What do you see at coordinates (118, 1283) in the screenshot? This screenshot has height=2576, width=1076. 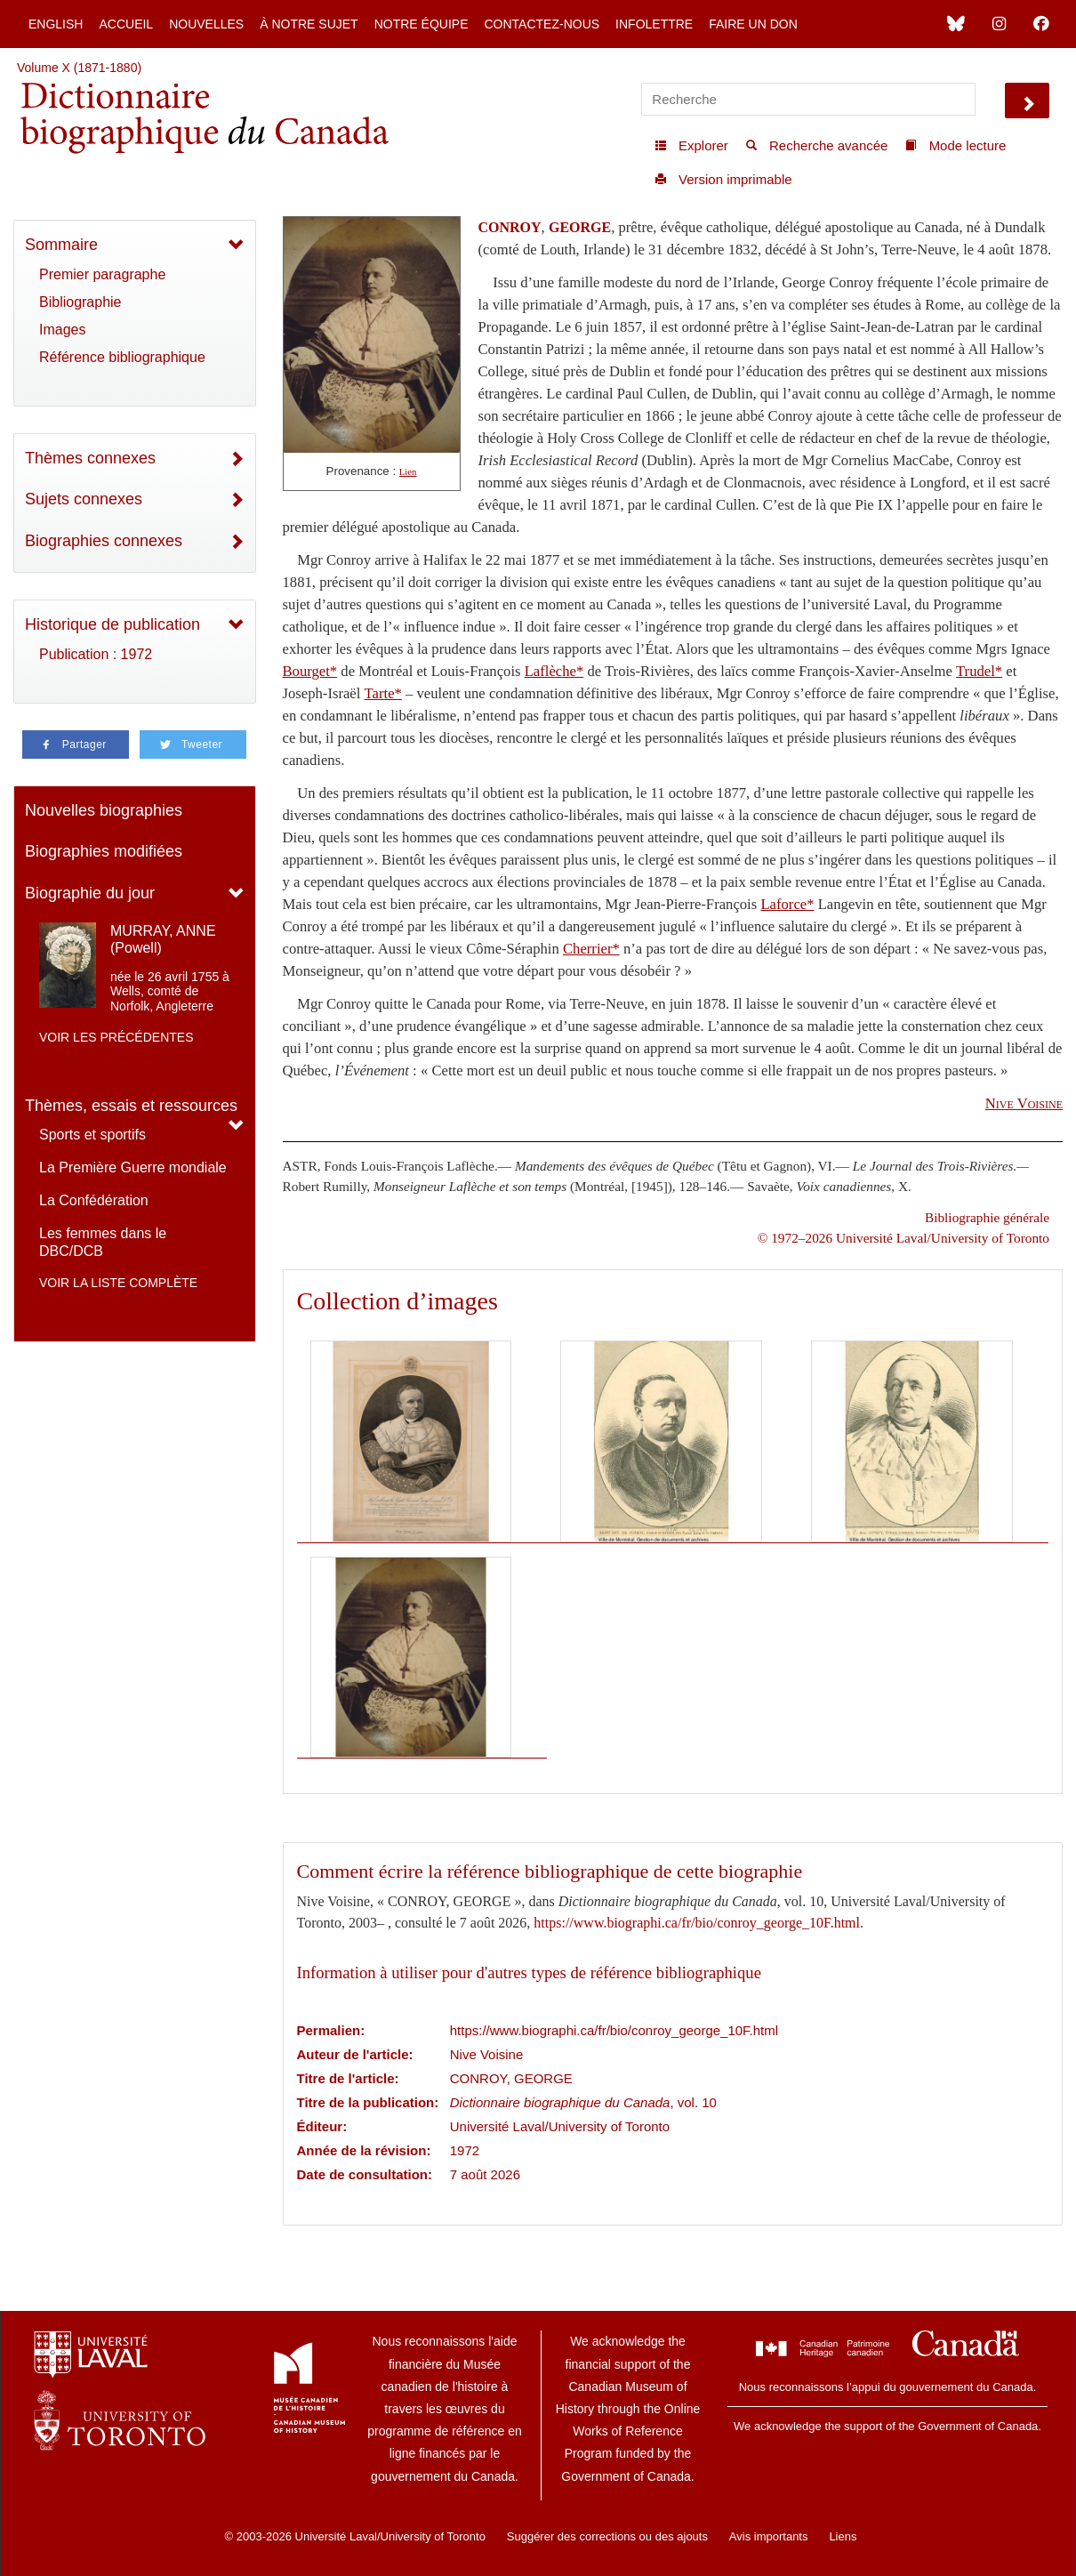 I see `Voir la liste complète` at bounding box center [118, 1283].